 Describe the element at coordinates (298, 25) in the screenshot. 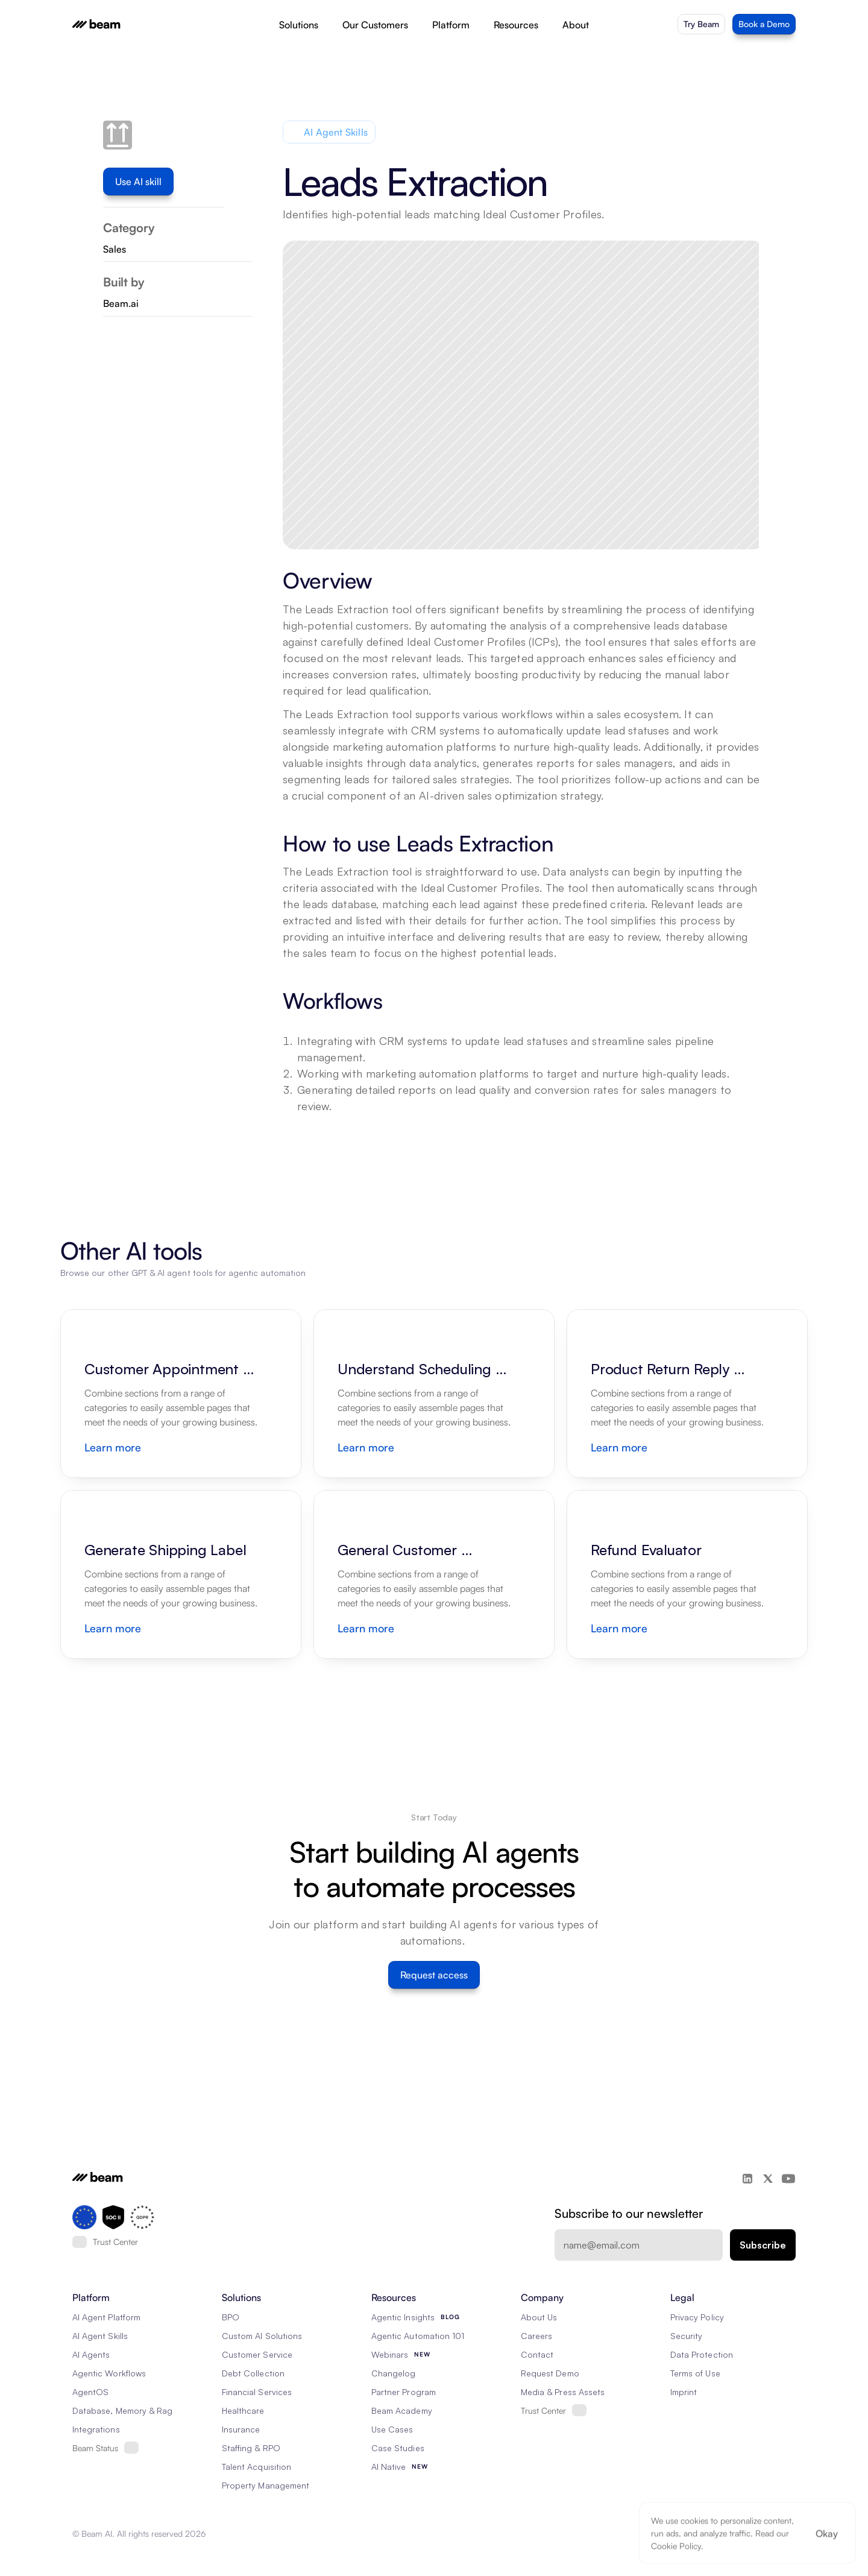

I see `Solutions` at that location.